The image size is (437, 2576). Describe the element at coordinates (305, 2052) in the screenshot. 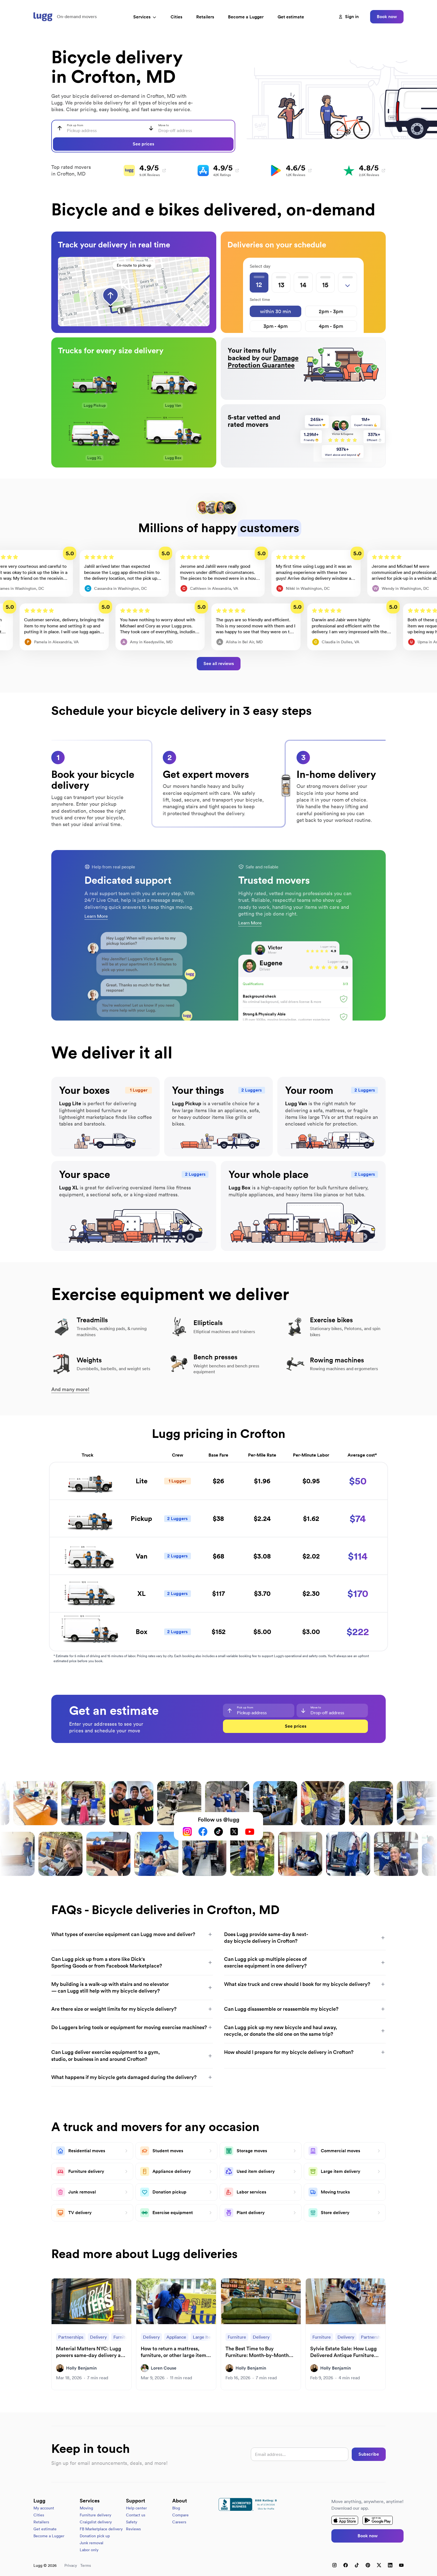

I see `How should I prepare for my bicycle delivery in Crofton?` at that location.